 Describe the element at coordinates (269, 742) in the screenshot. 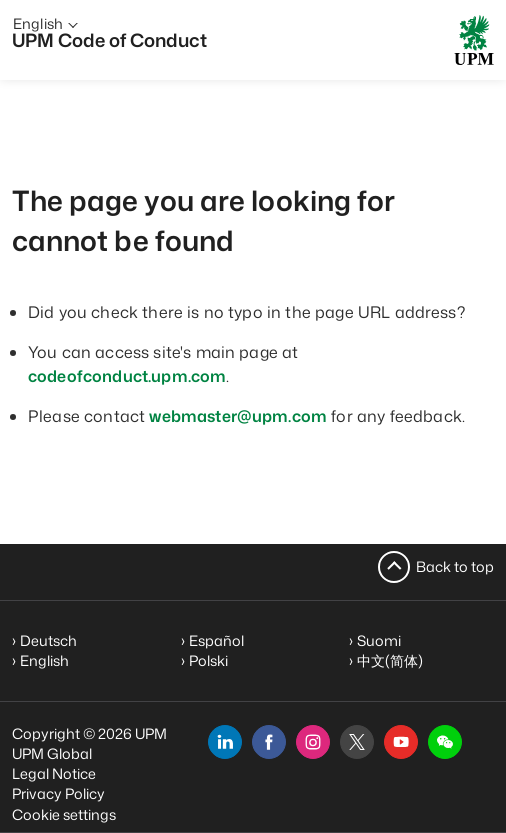

I see `[facebook]` at that location.